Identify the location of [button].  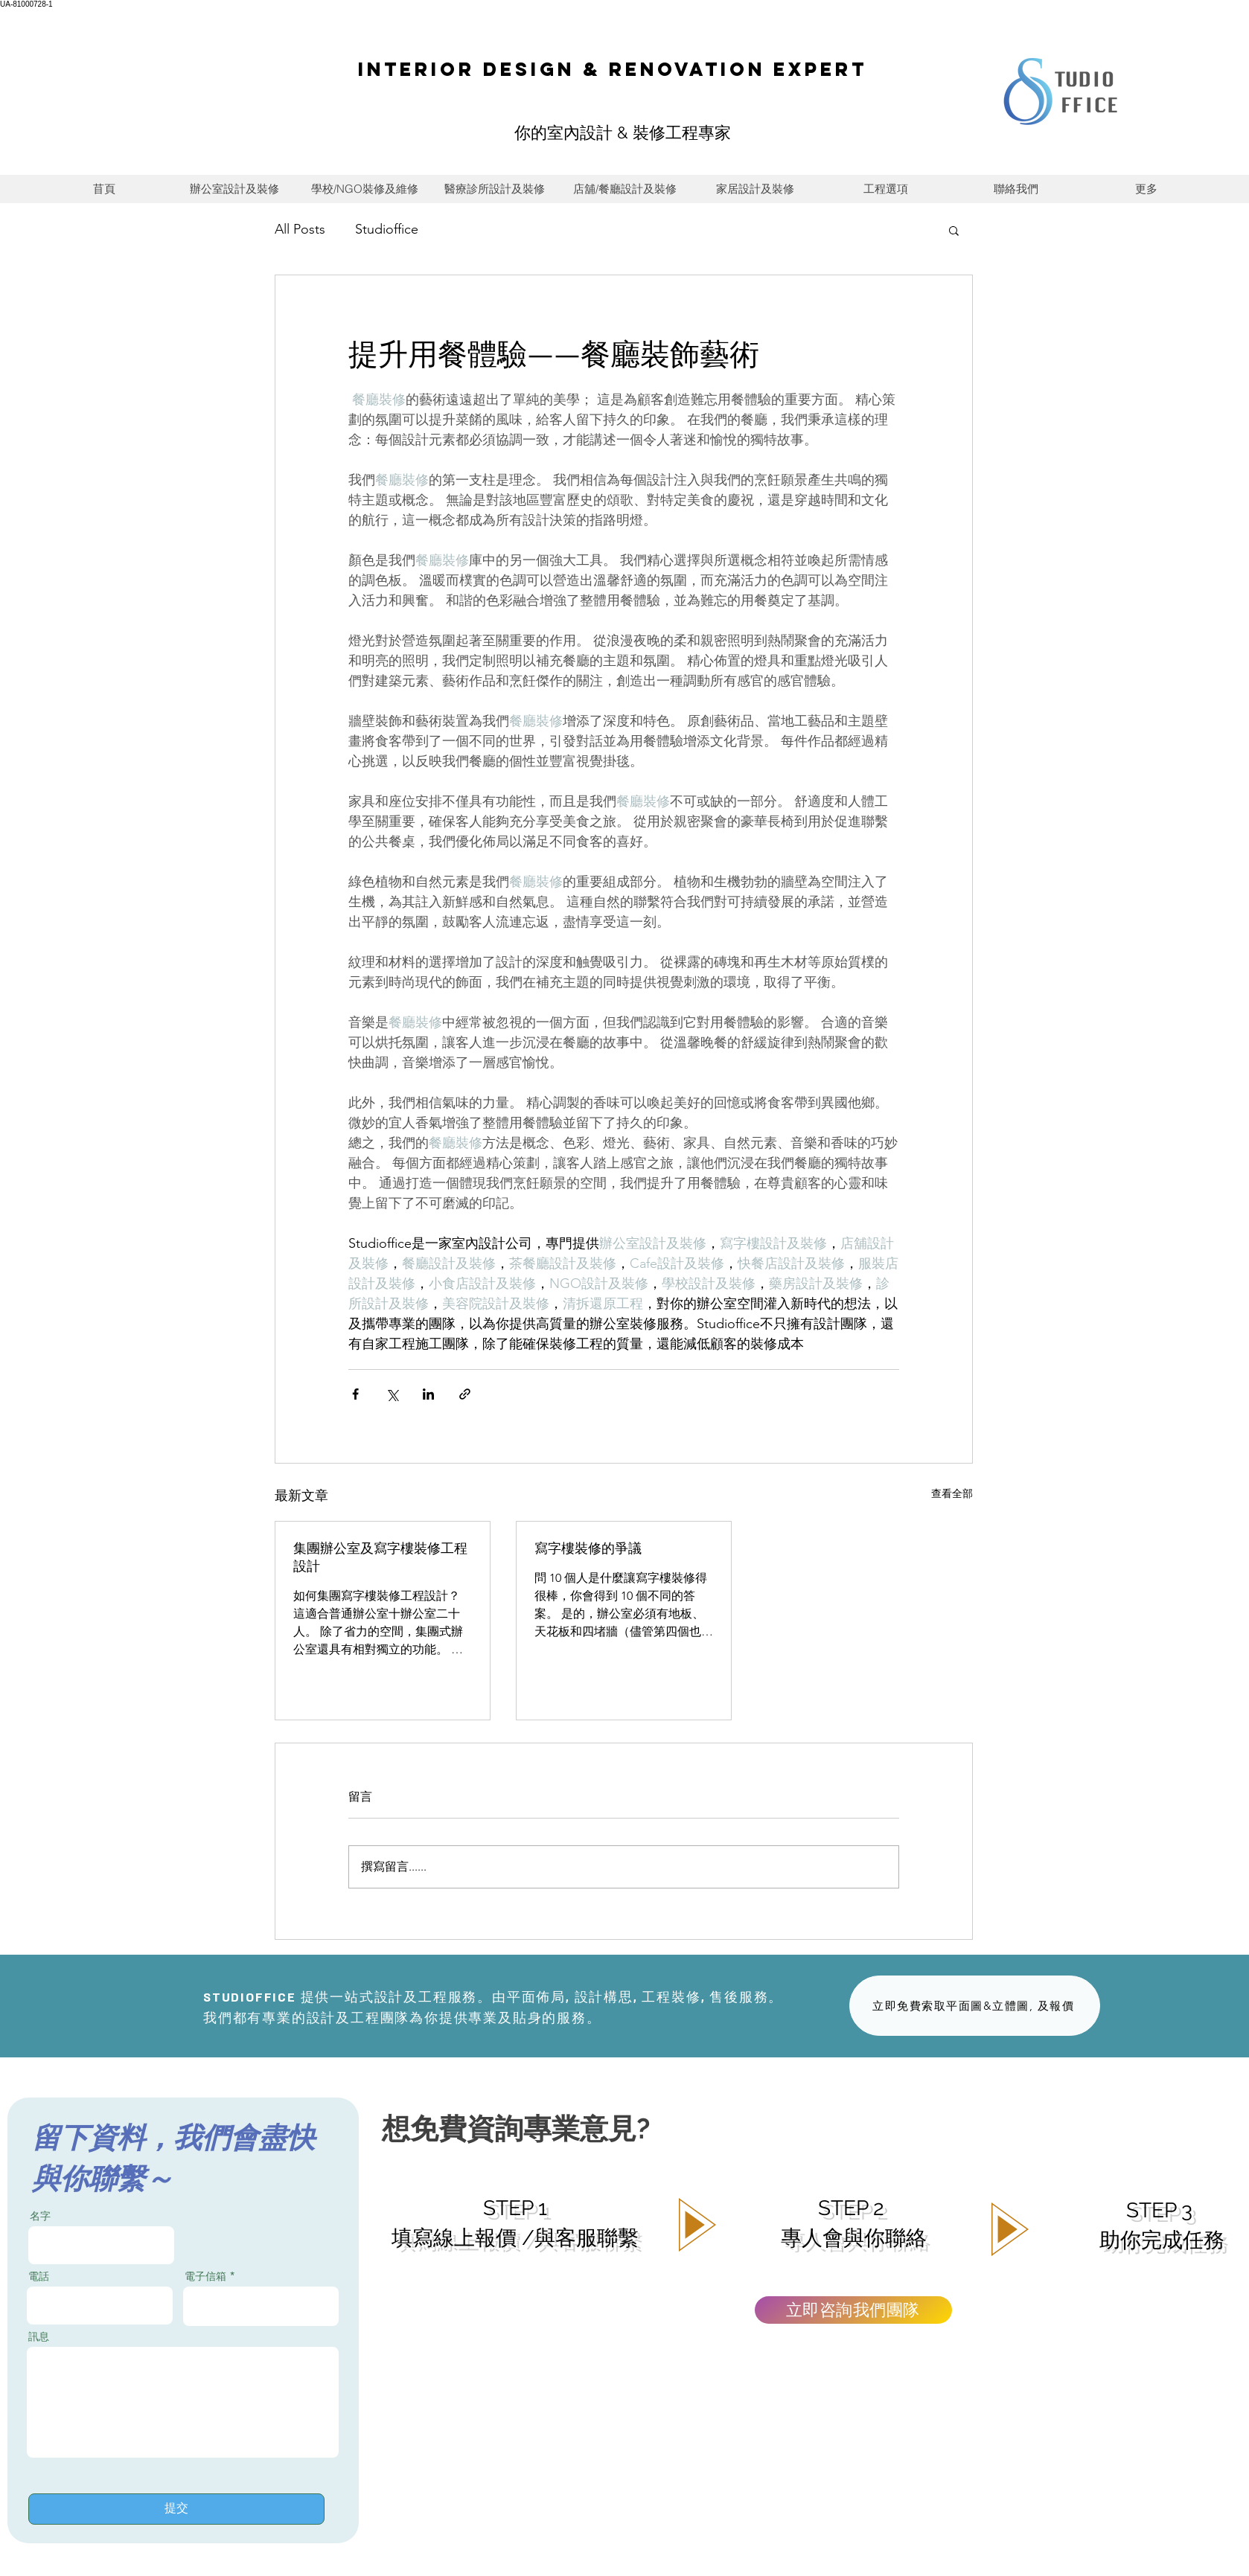
(954, 230).